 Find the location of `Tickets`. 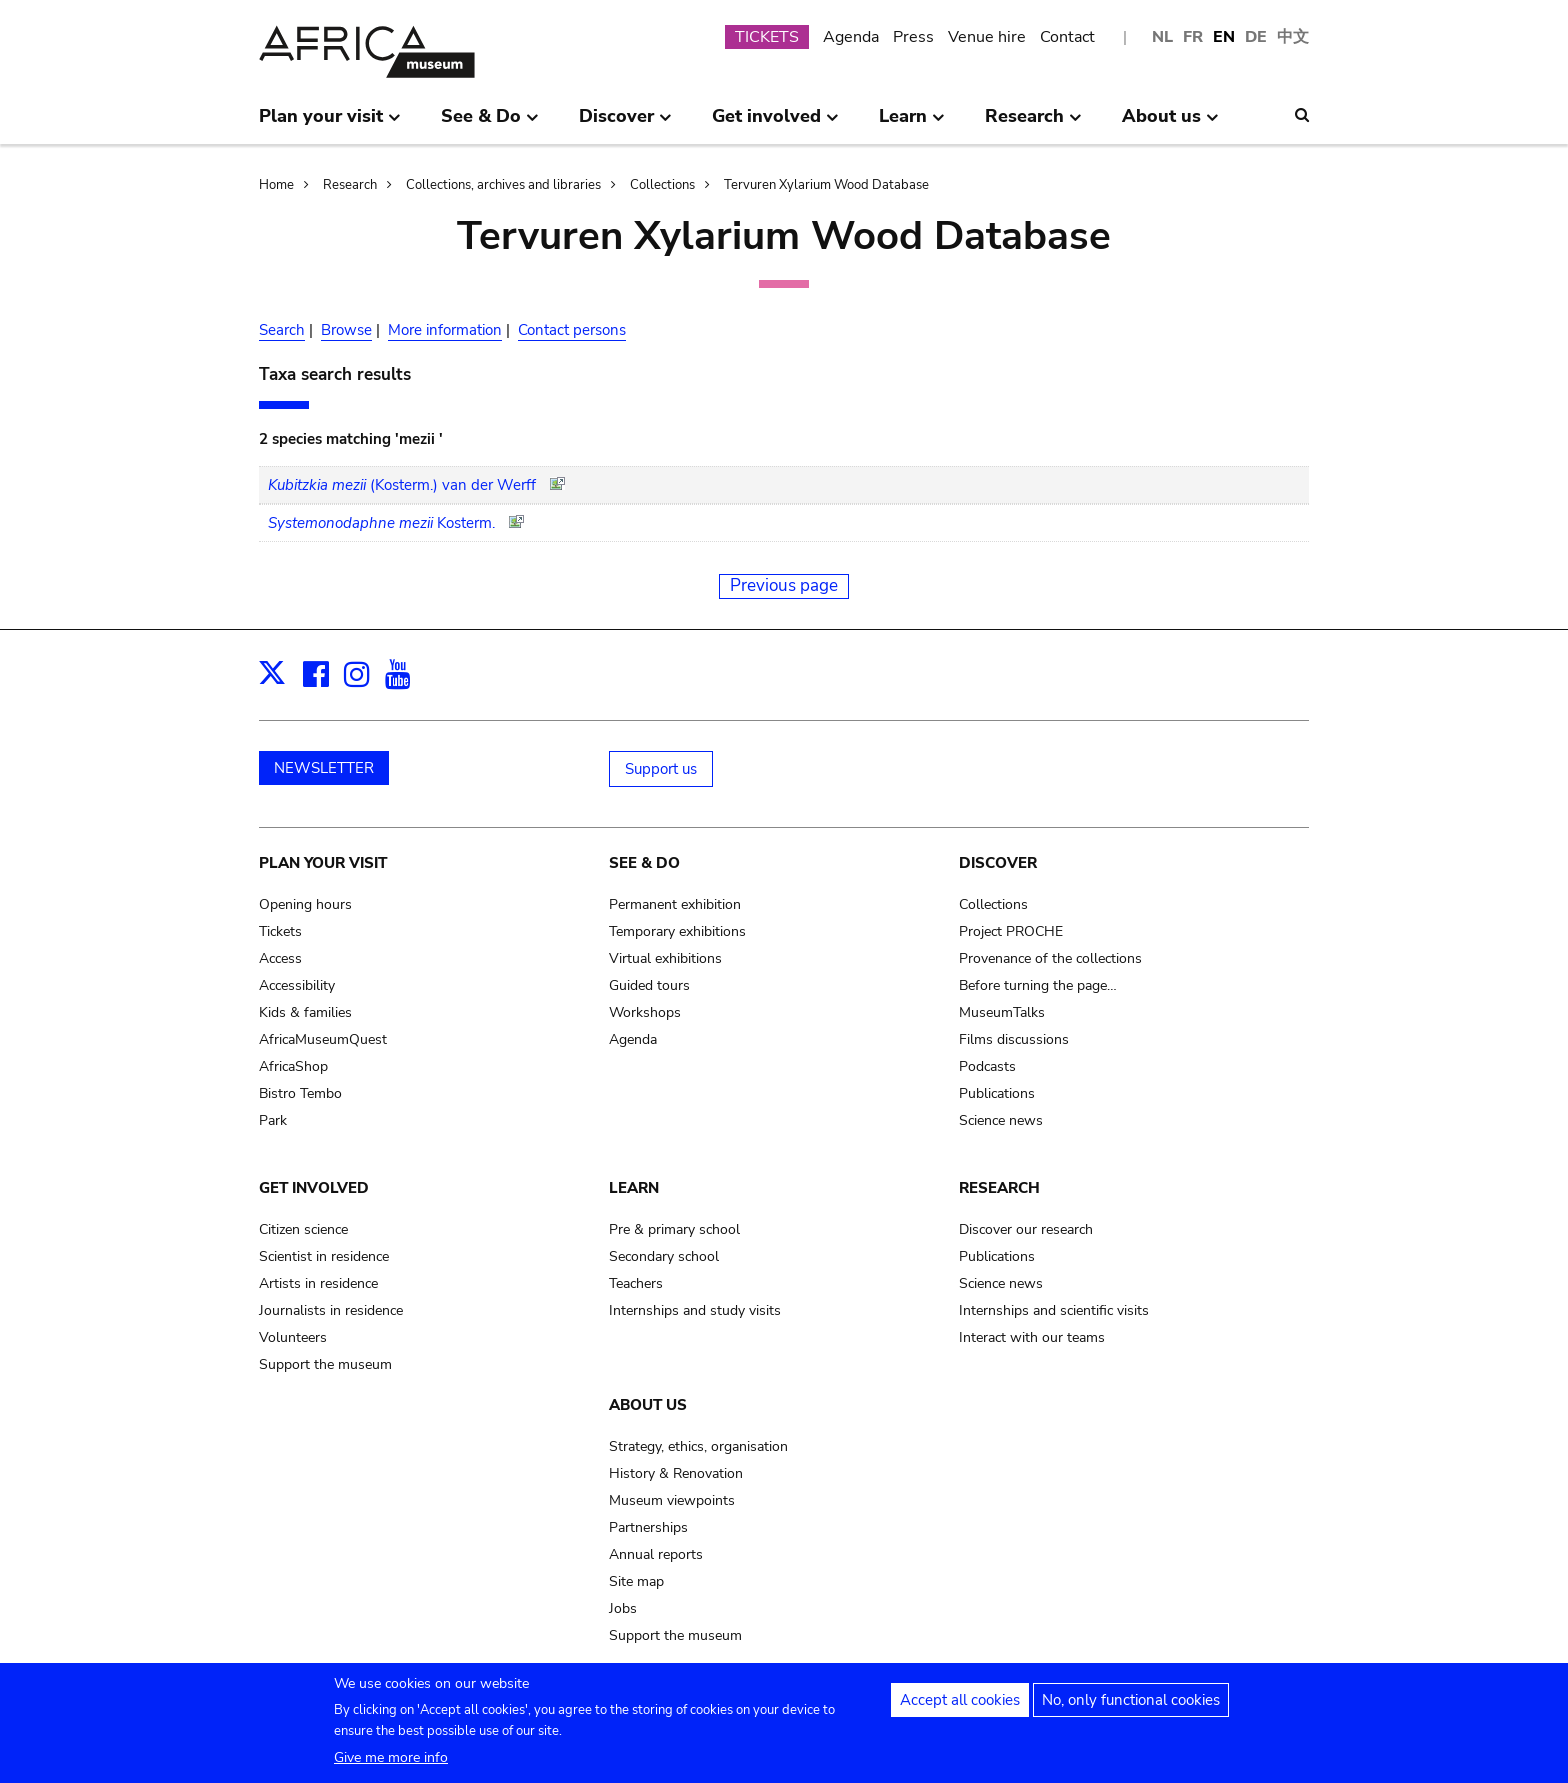

Tickets is located at coordinates (280, 931).